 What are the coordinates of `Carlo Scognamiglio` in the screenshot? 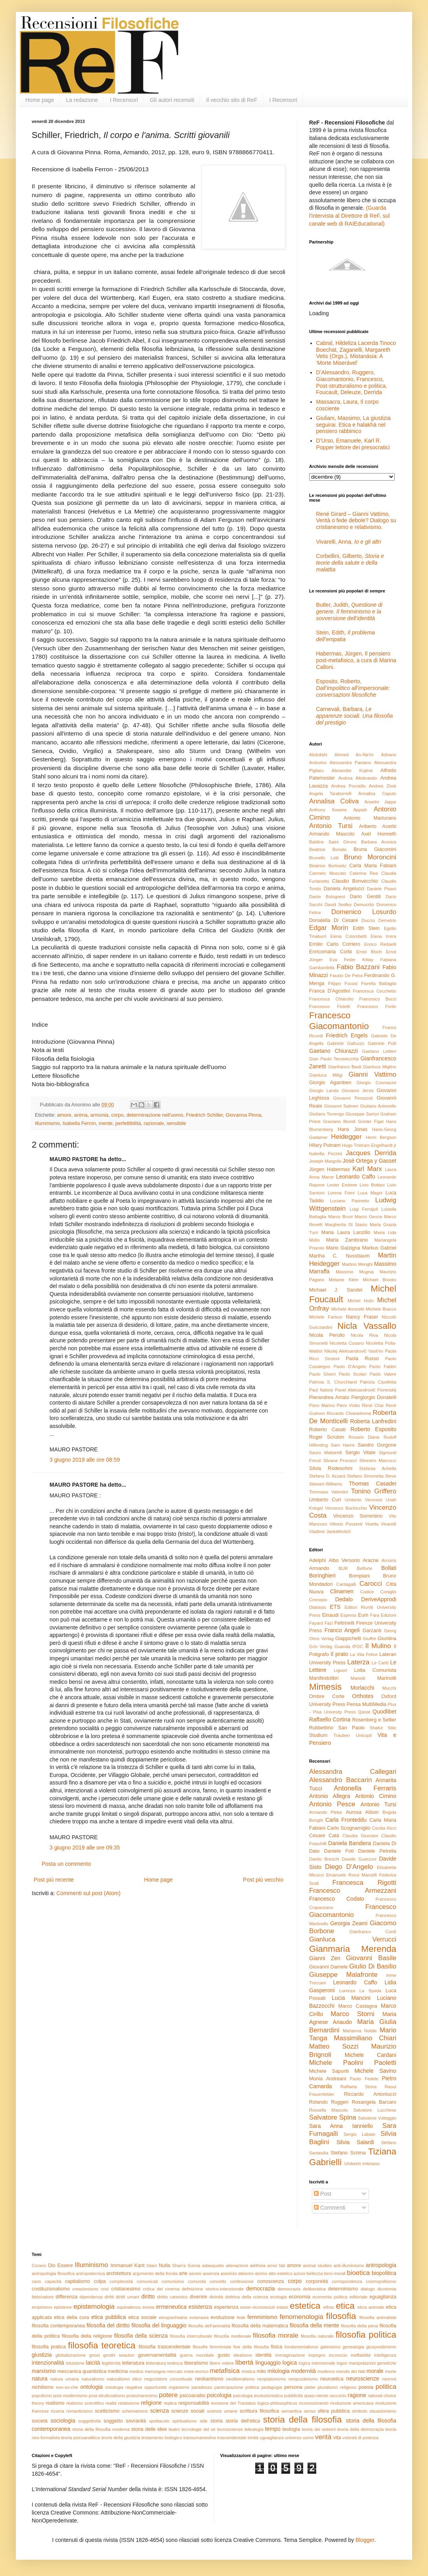 It's located at (349, 1828).